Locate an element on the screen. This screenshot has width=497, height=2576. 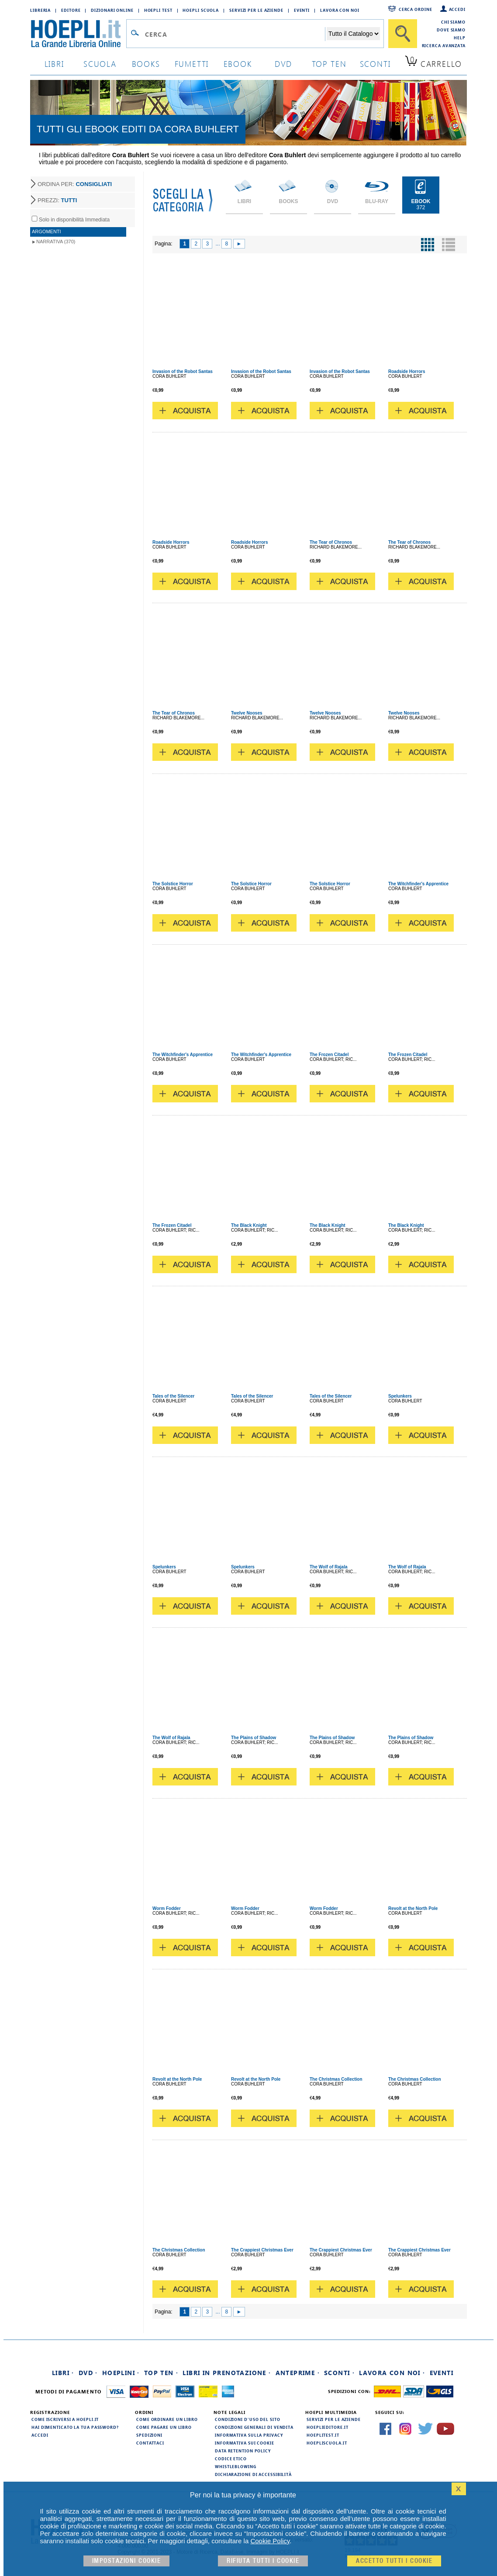
[Campo di ricerca] is located at coordinates (234, 34).